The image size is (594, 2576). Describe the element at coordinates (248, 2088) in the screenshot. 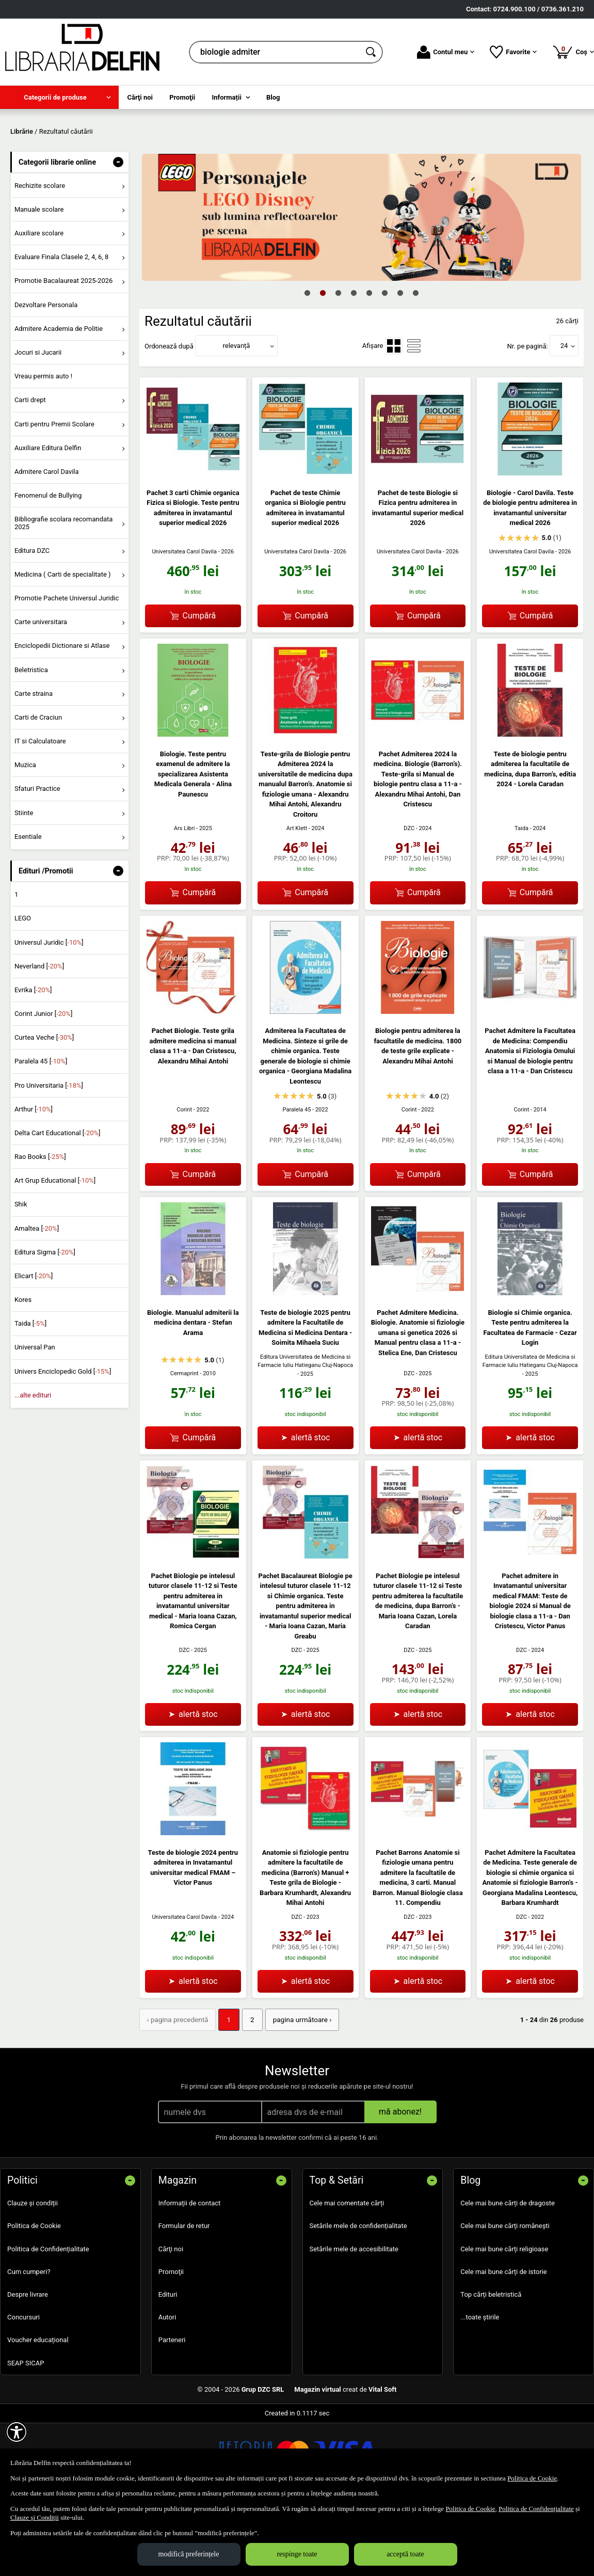

I see `2 [Pagina: 2]` at that location.